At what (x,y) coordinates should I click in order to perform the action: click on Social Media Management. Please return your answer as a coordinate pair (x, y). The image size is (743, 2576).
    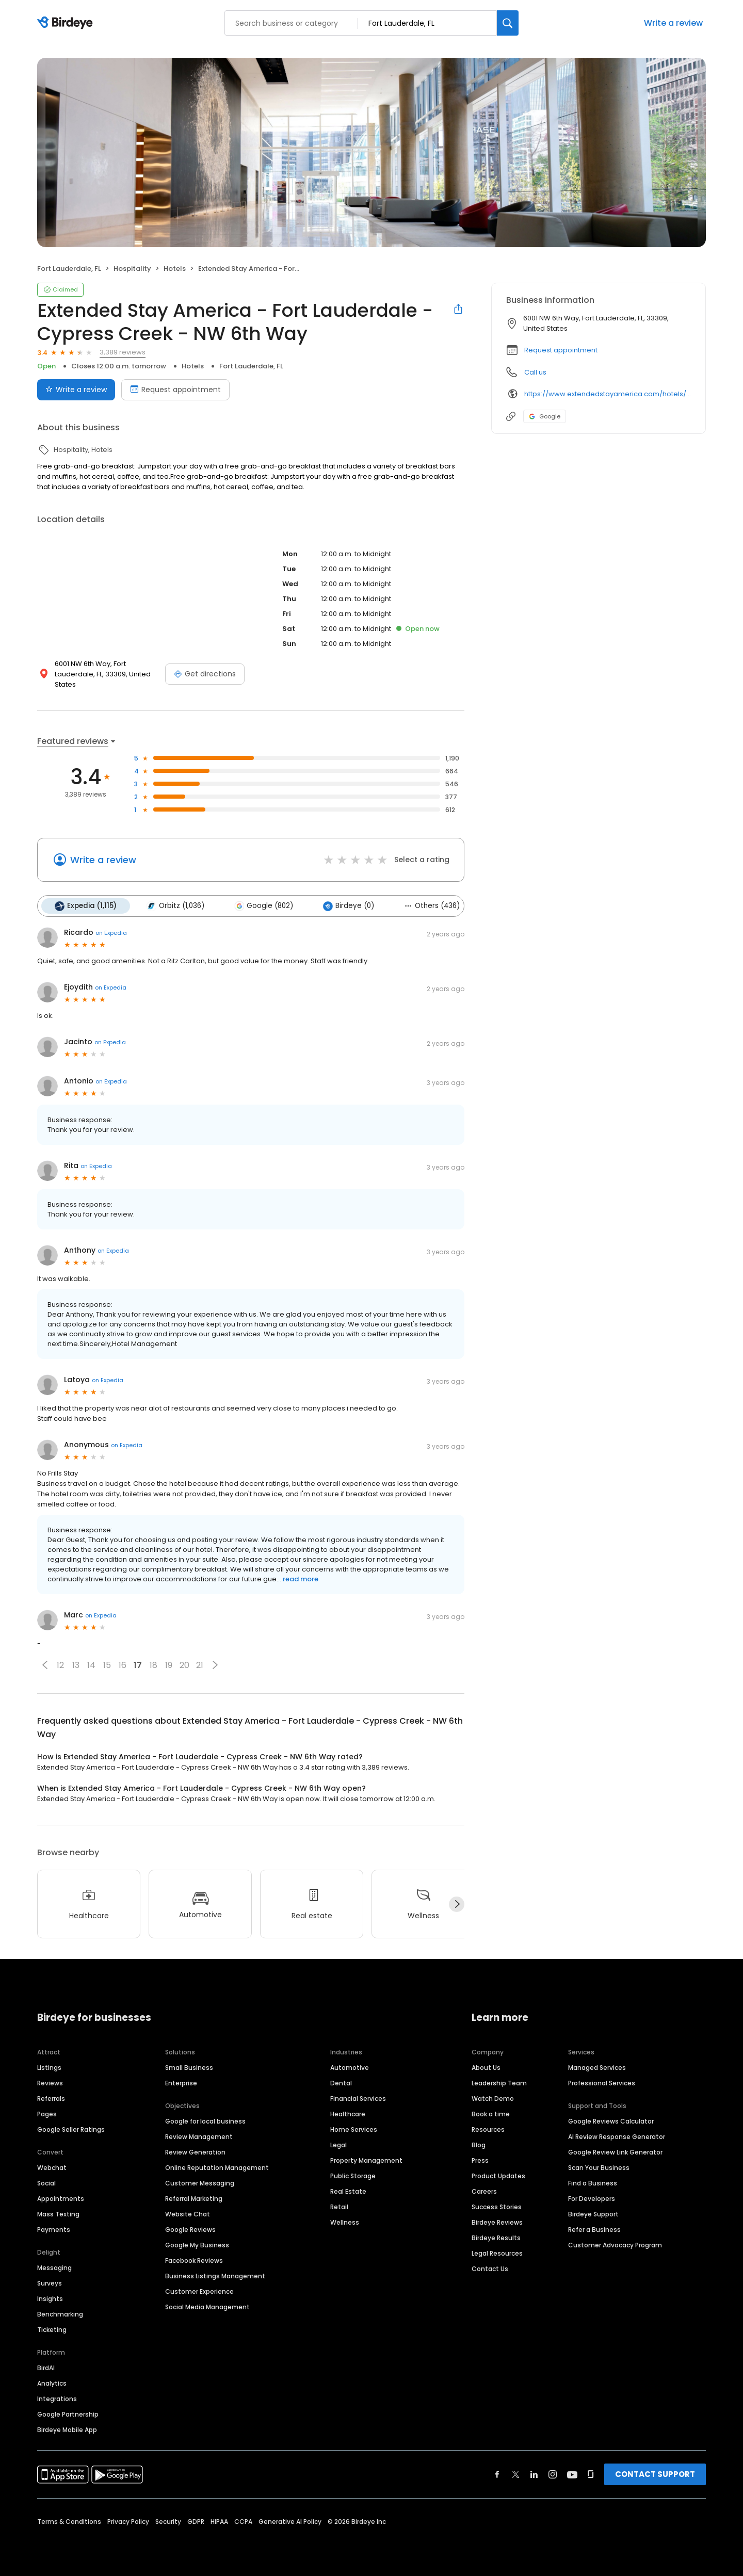
    Looking at the image, I should click on (207, 2307).